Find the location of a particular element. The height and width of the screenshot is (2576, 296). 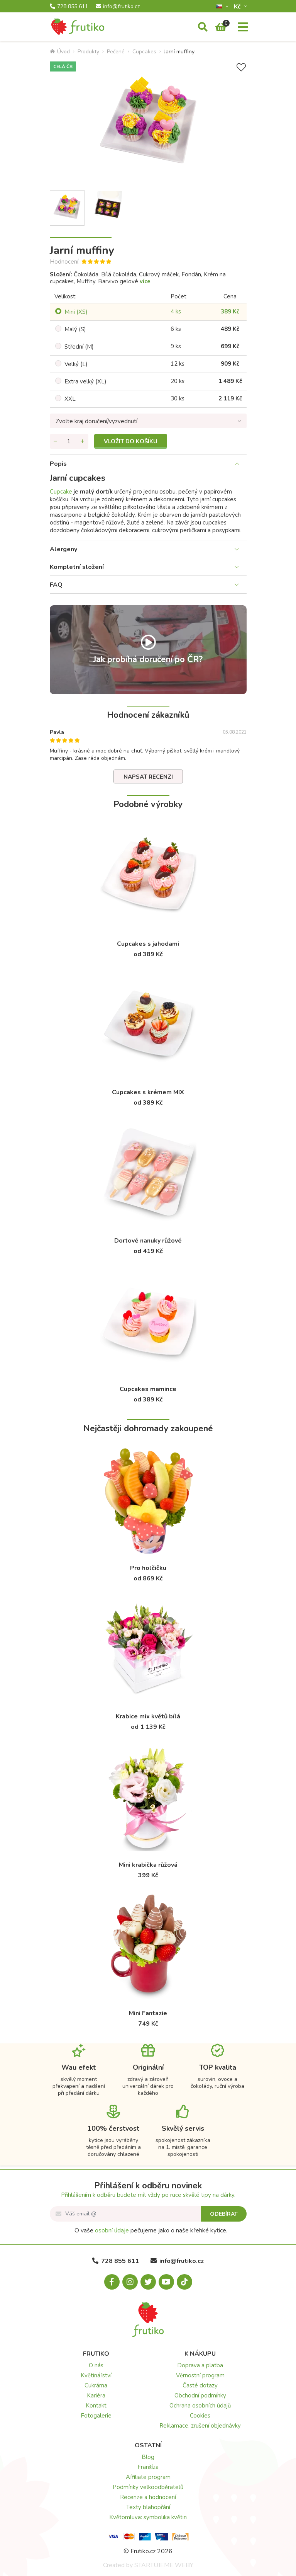

[Menu] is located at coordinates (243, 27).